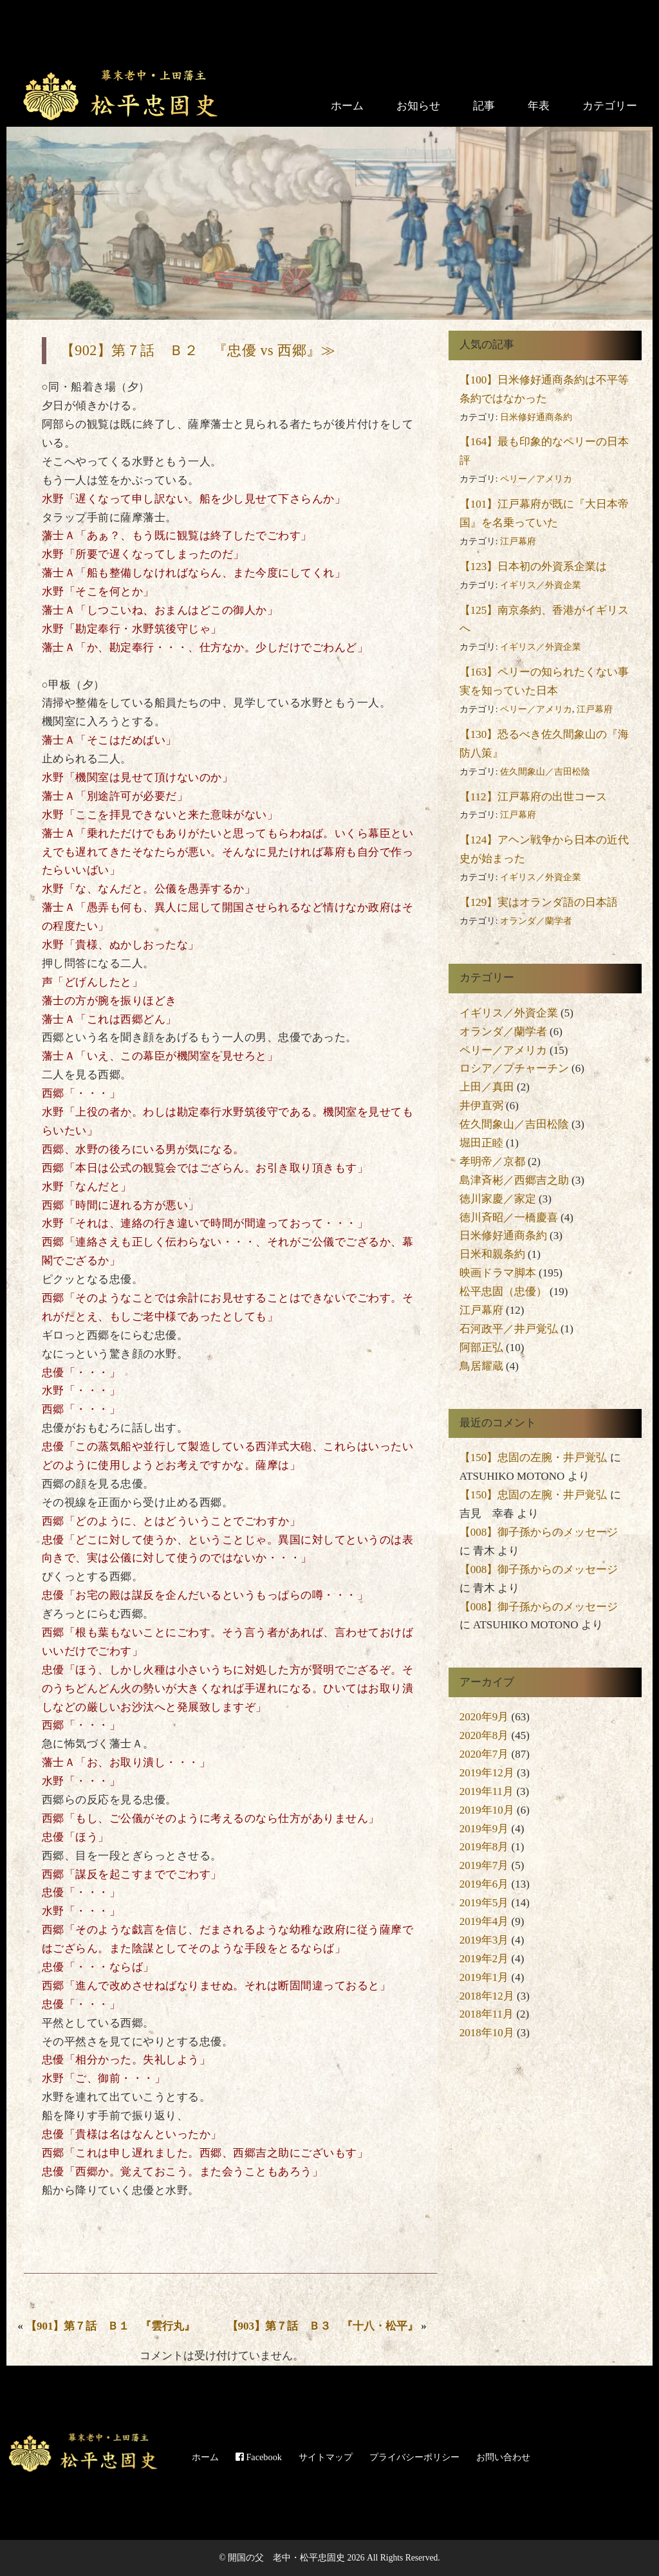 This screenshot has height=2576, width=659. I want to click on 2018年12月, so click(486, 1996).